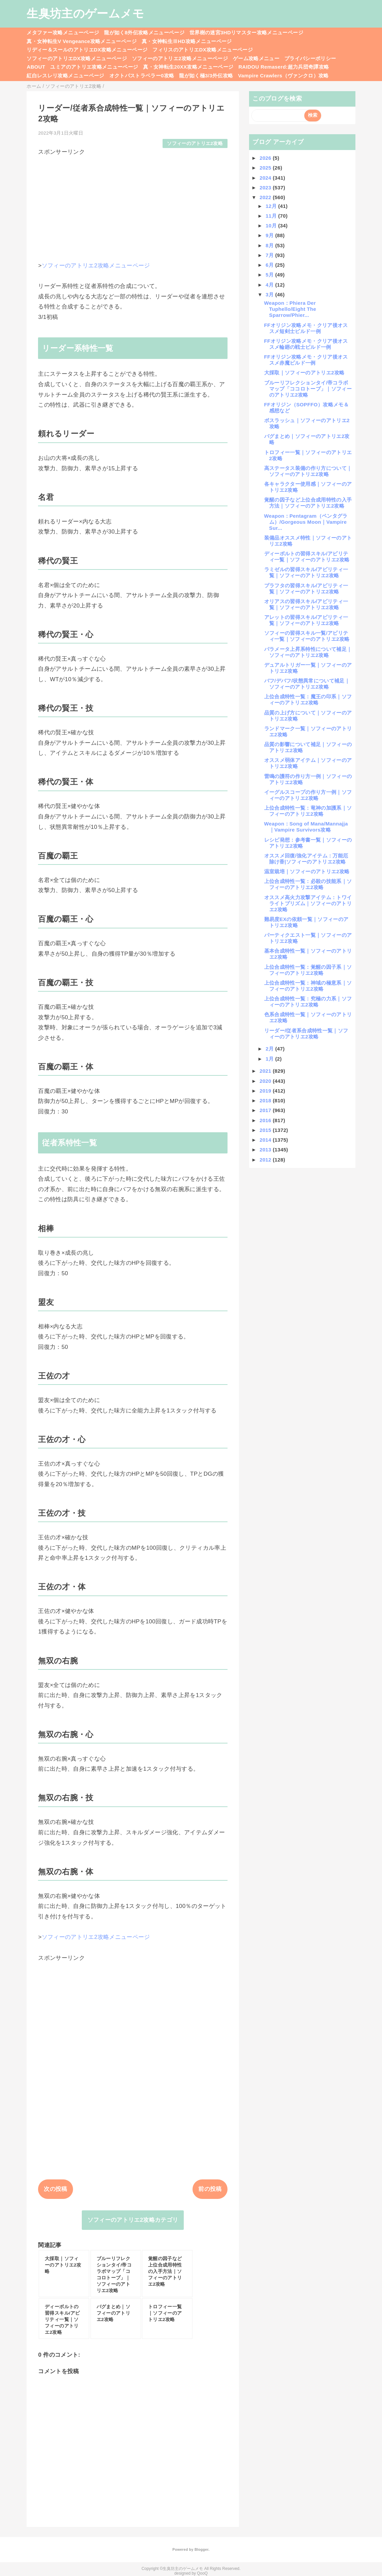 This screenshot has height=2576, width=382. Describe the element at coordinates (266, 178) in the screenshot. I see `2024` at that location.